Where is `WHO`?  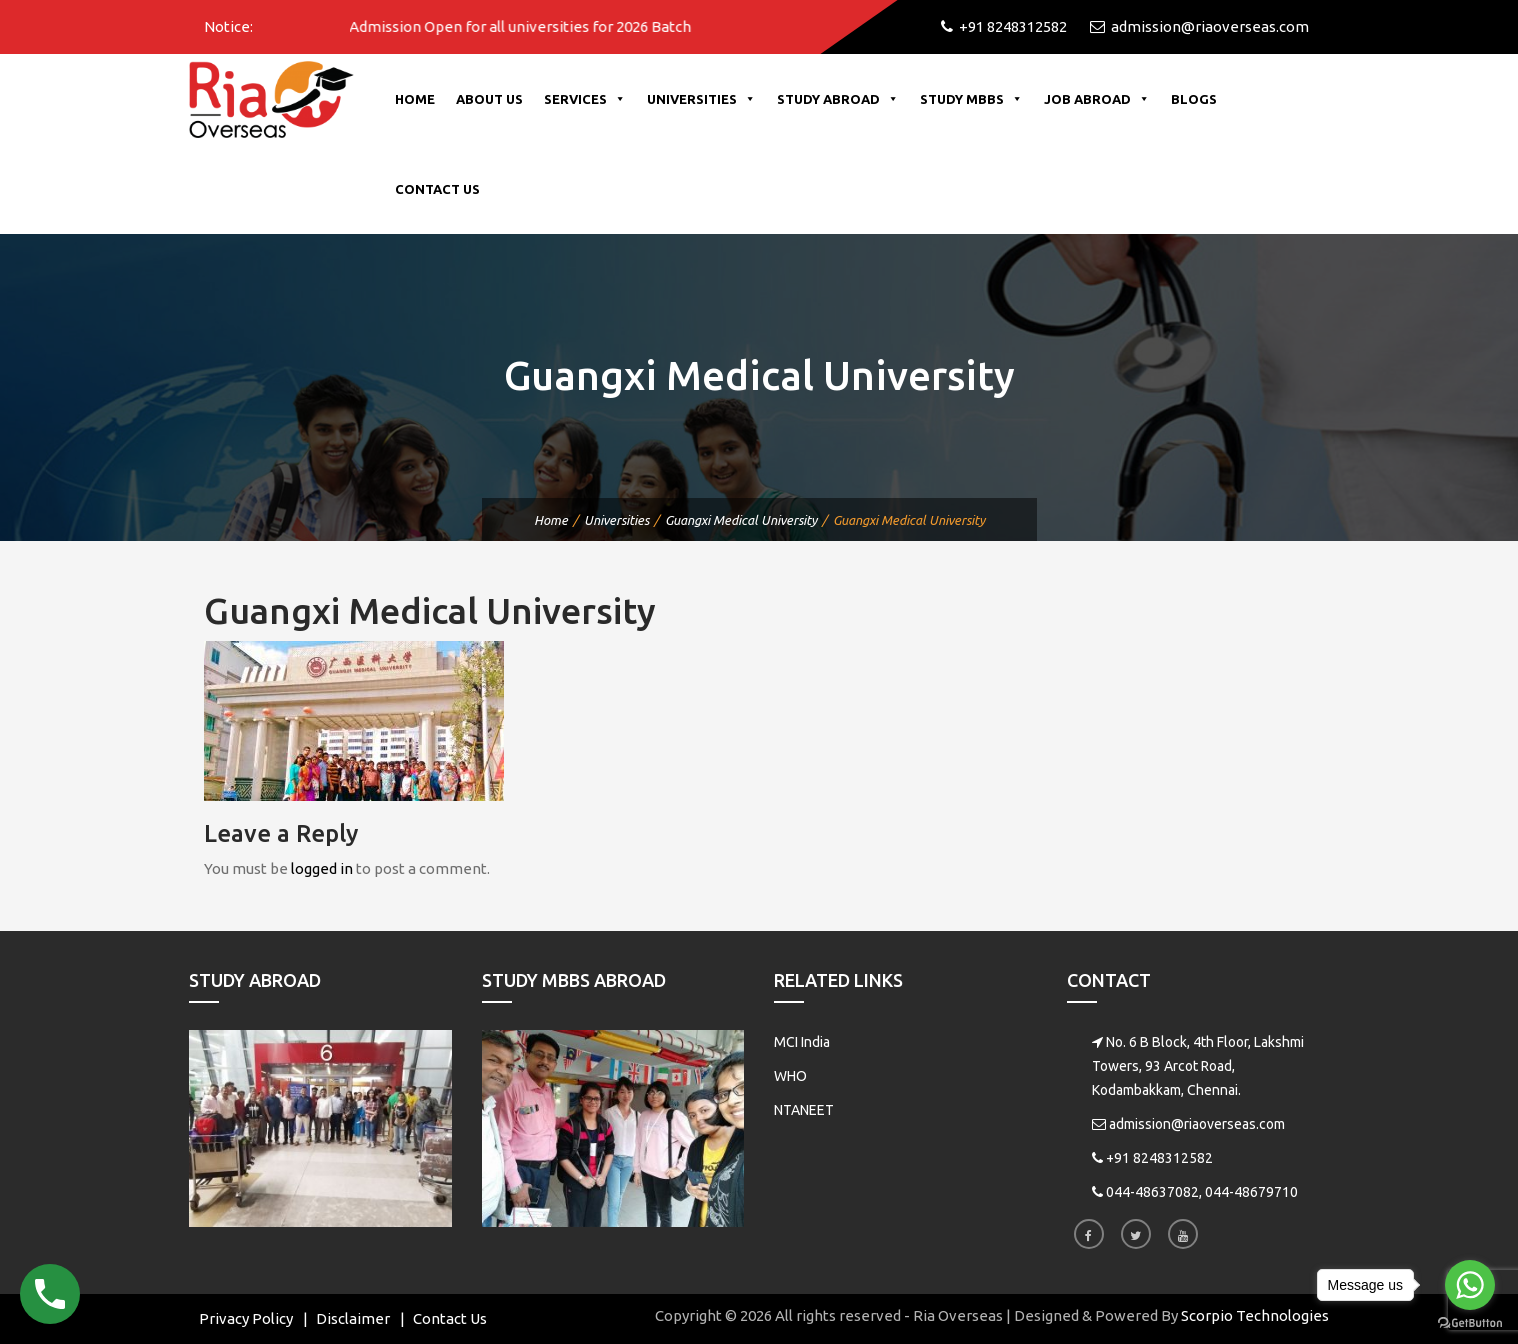 WHO is located at coordinates (790, 1076).